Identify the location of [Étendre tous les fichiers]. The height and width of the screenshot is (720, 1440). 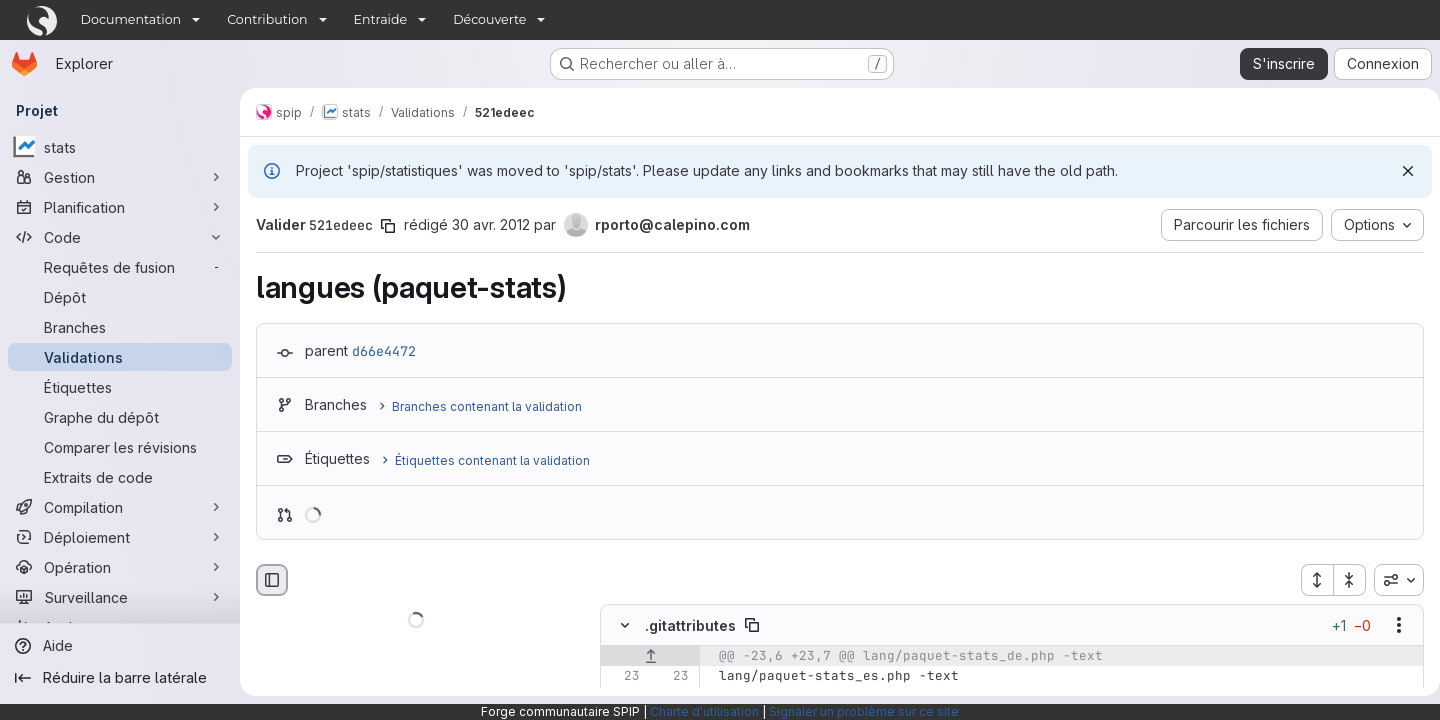
(1309, 580).